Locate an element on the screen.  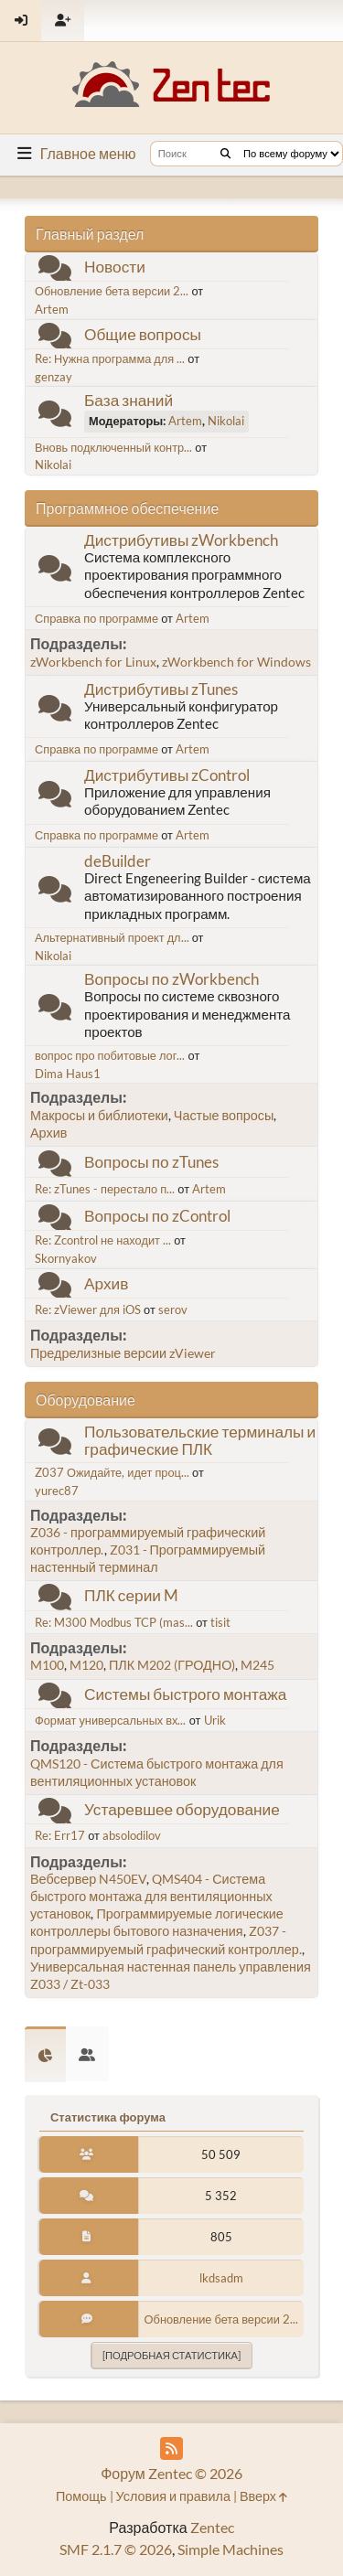
Simple Machines is located at coordinates (230, 2549).